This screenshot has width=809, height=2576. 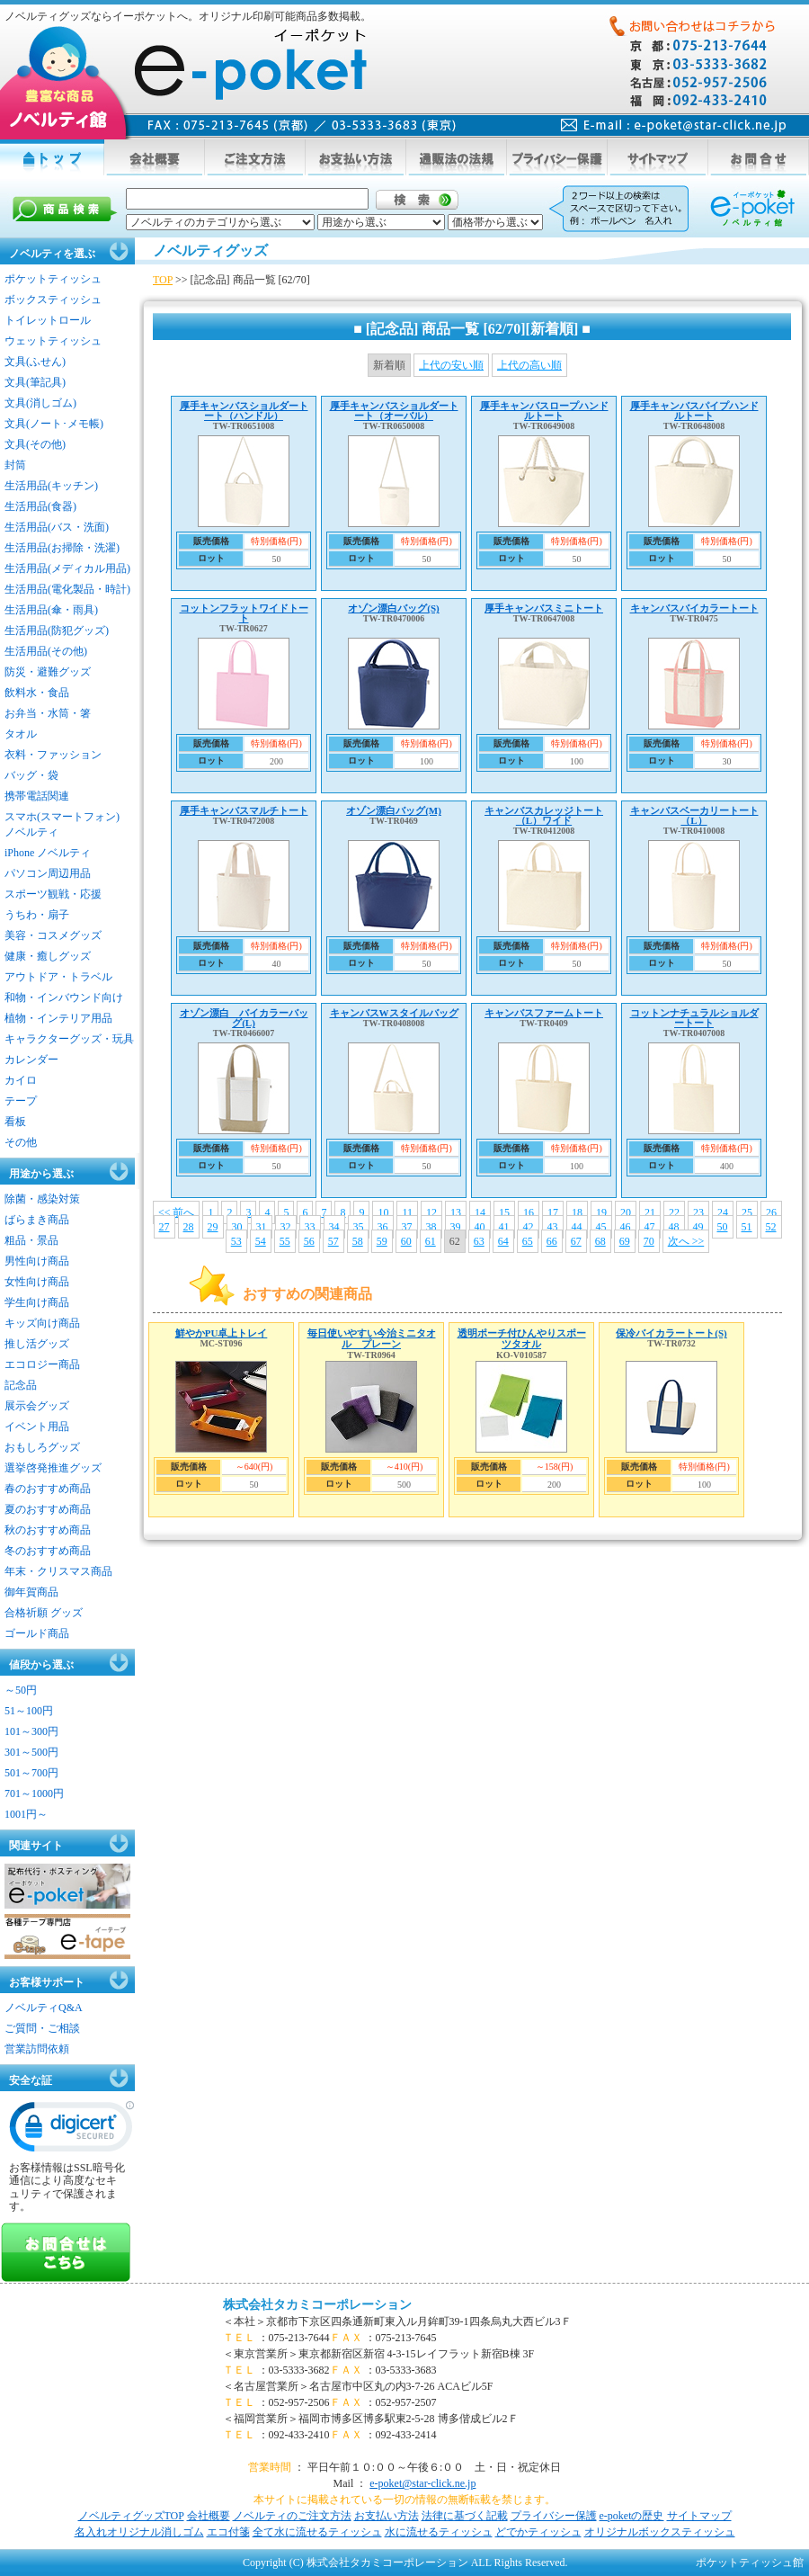 I want to click on ポケットティッシュ, so click(x=53, y=279).